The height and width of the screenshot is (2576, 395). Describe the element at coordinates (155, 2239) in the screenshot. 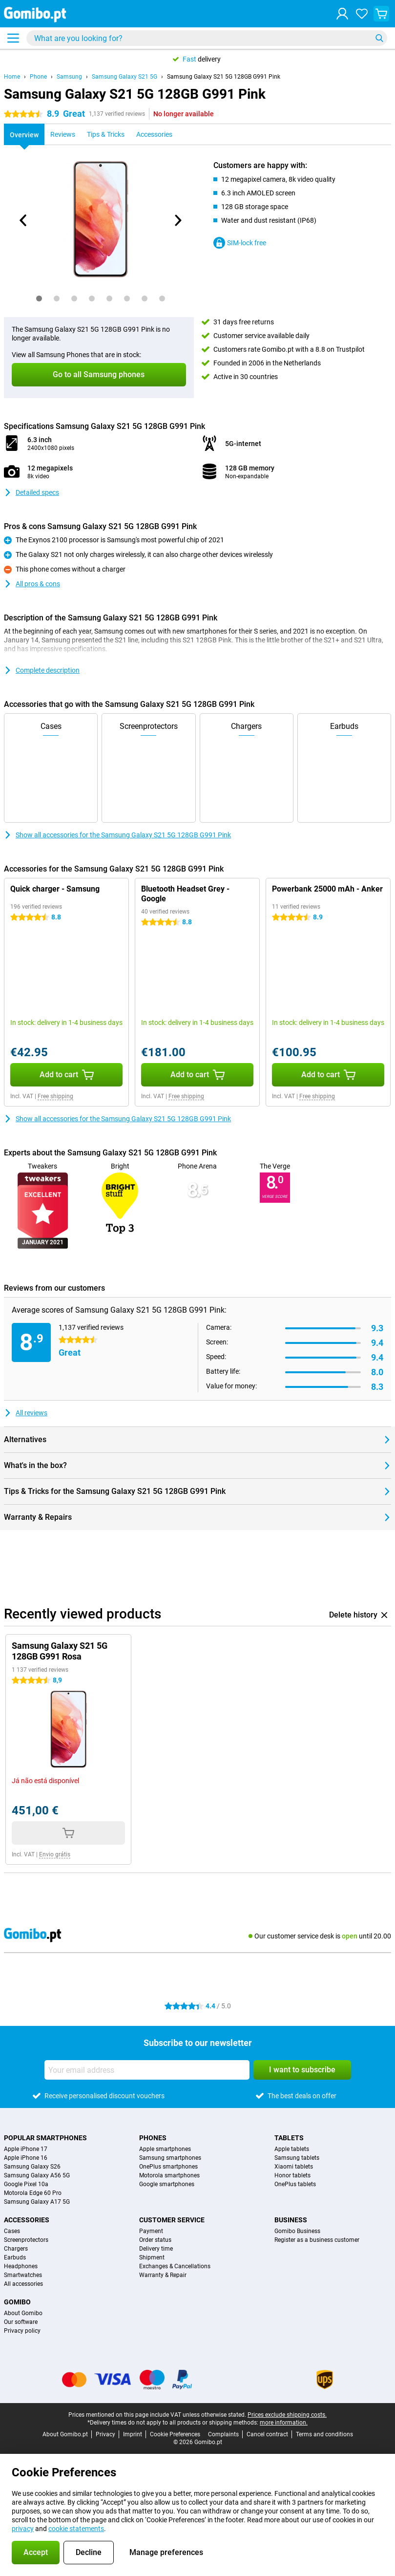

I see `Order status` at that location.